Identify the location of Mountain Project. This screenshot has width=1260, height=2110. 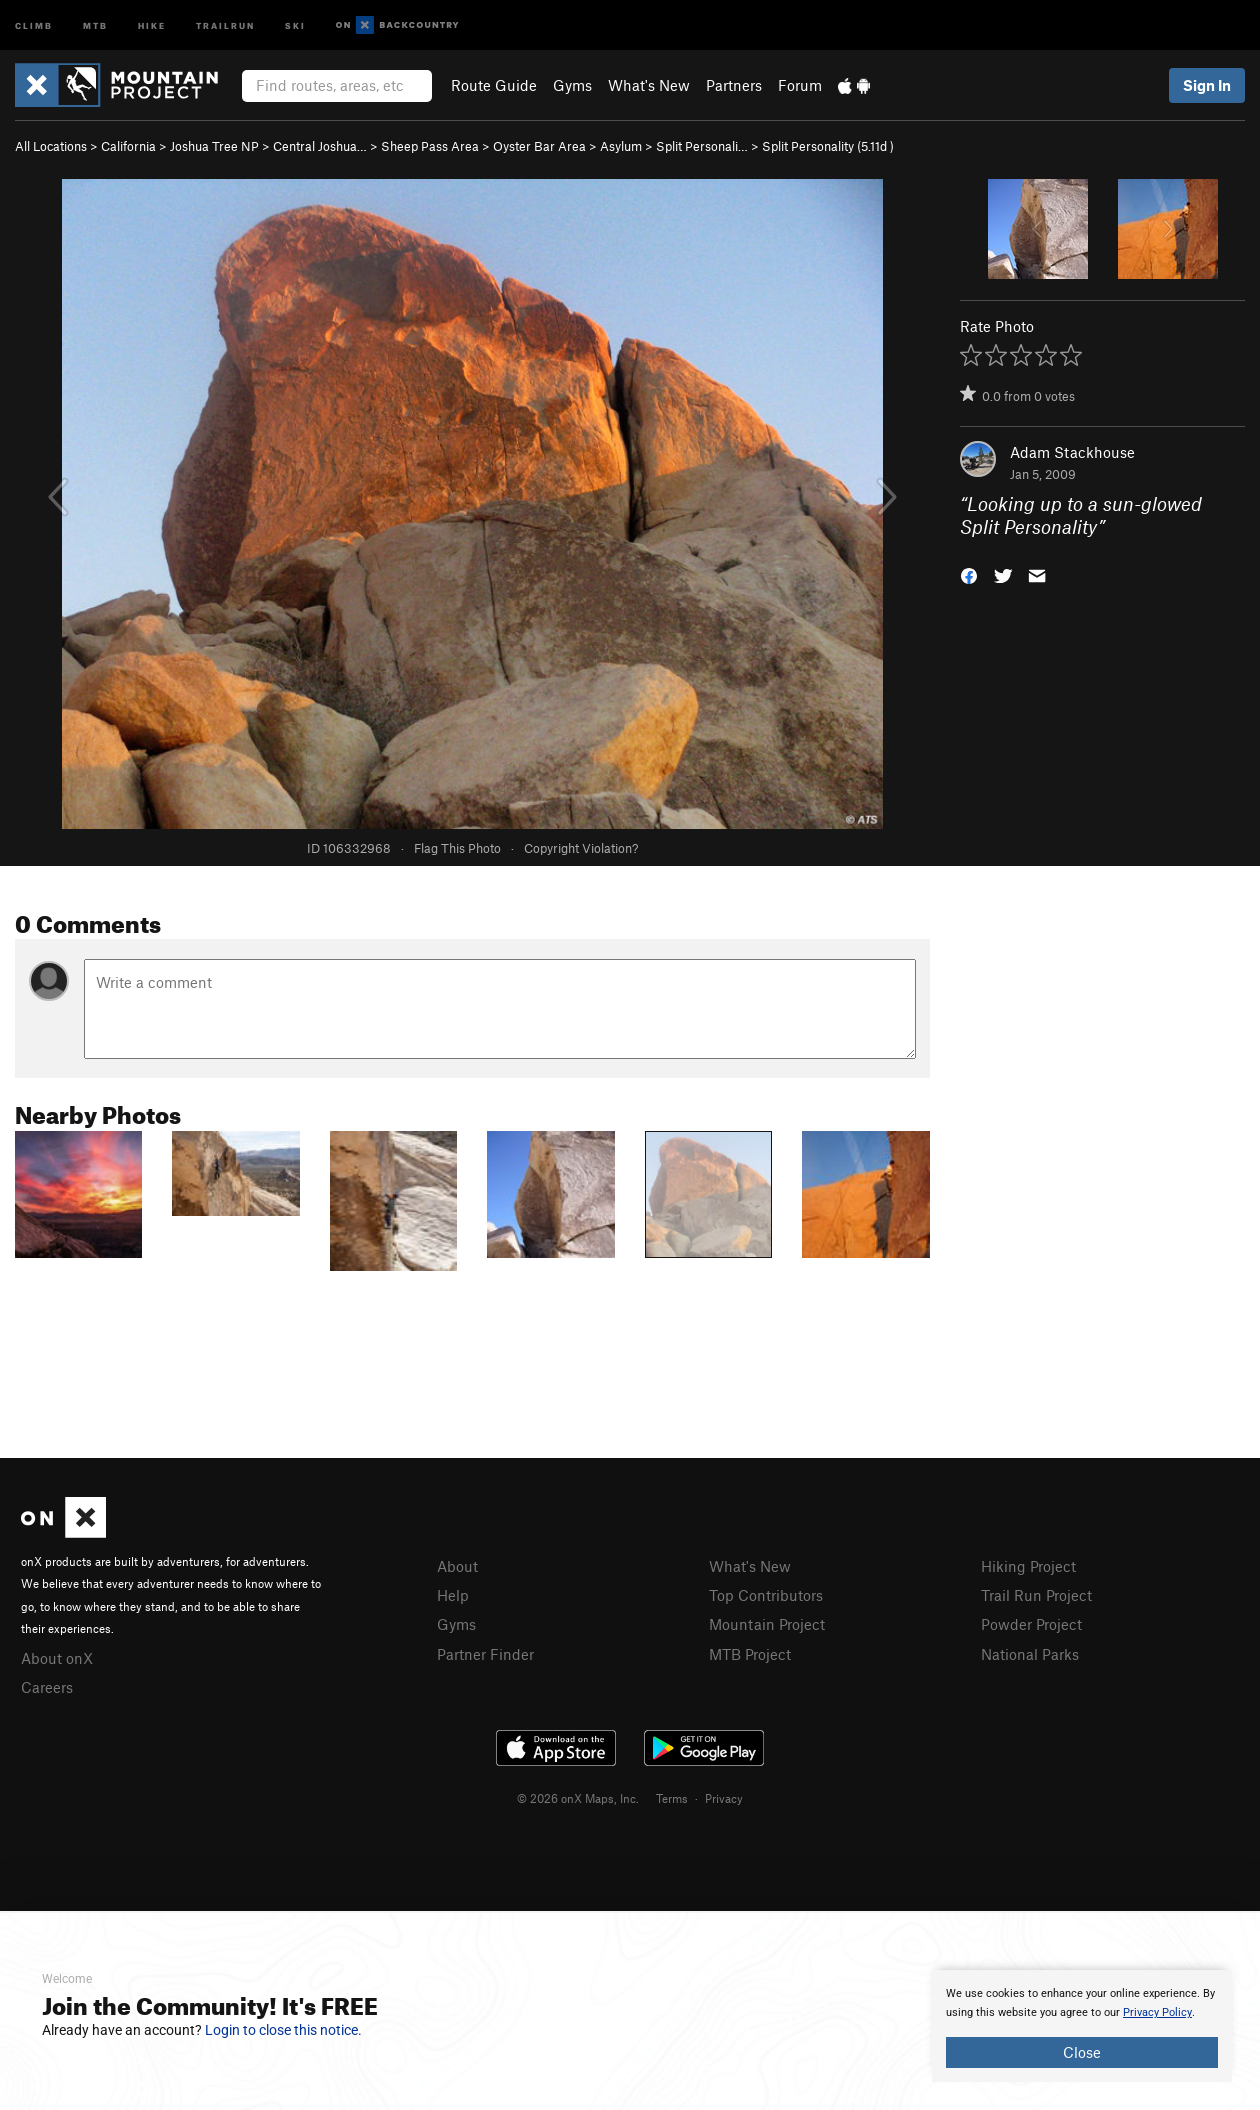
(767, 1624).